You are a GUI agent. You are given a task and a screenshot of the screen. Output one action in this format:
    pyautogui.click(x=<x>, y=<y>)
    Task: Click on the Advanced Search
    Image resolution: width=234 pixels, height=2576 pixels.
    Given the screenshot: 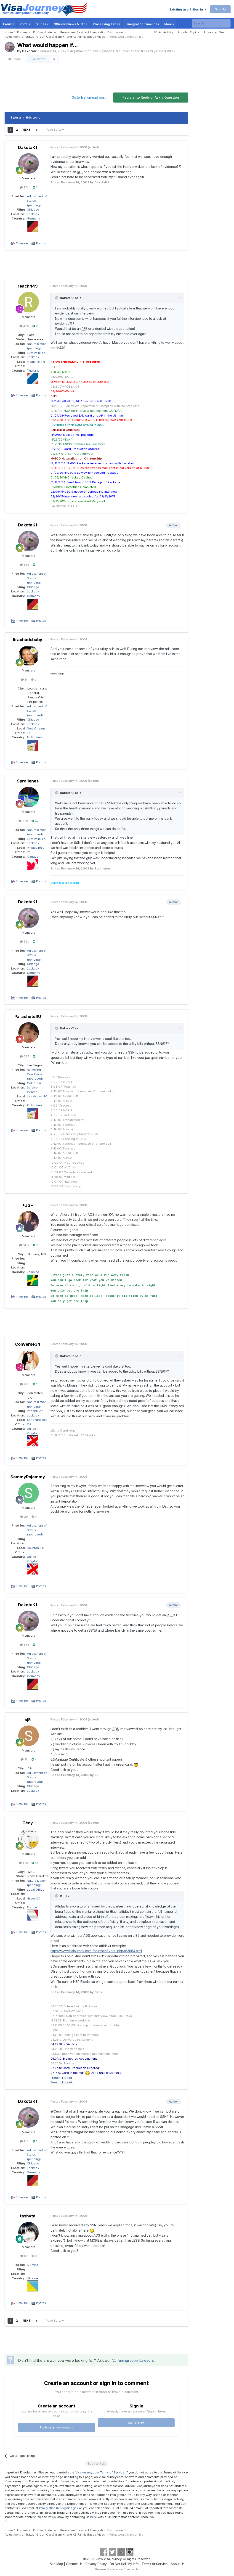 What is the action you would take?
    pyautogui.click(x=216, y=32)
    